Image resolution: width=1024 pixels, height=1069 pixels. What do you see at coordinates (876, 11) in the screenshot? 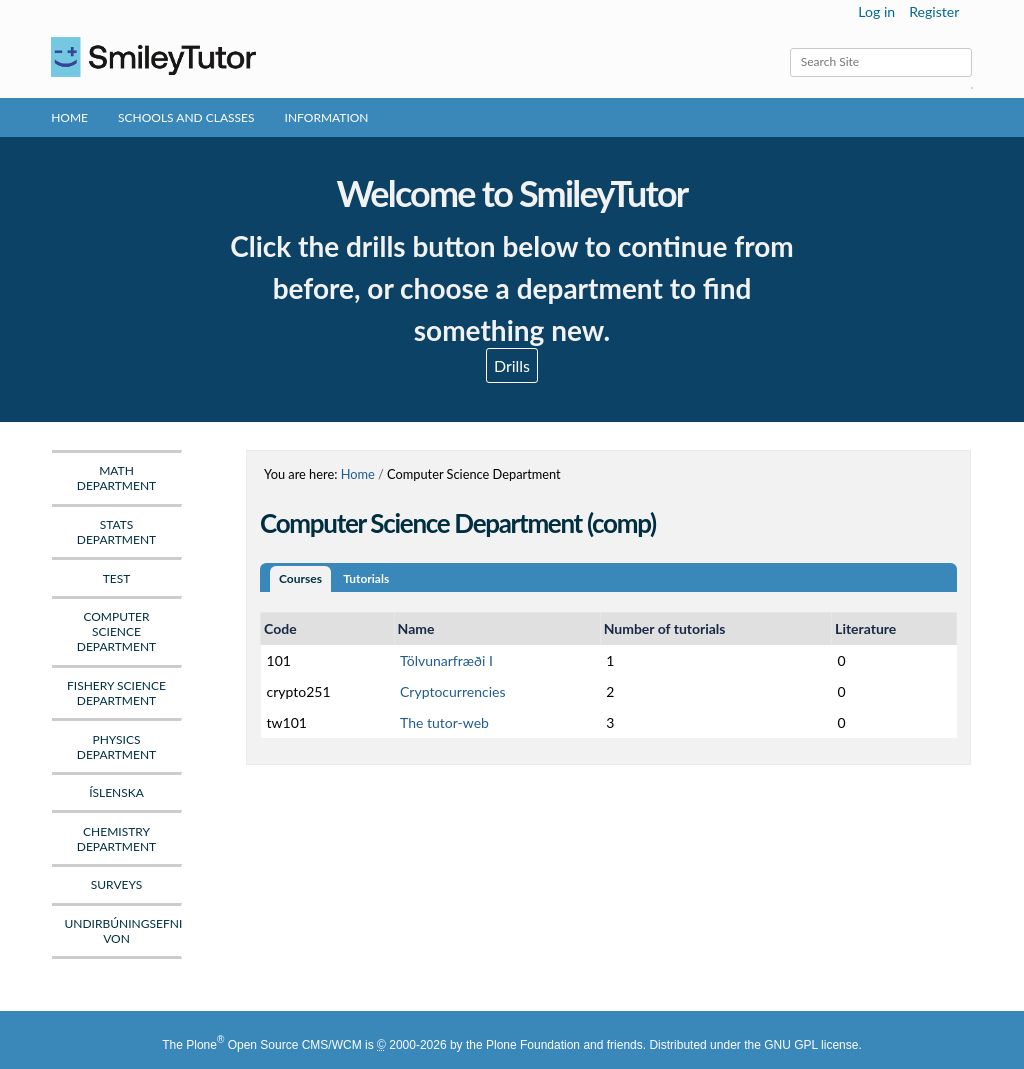
I see `Log in` at bounding box center [876, 11].